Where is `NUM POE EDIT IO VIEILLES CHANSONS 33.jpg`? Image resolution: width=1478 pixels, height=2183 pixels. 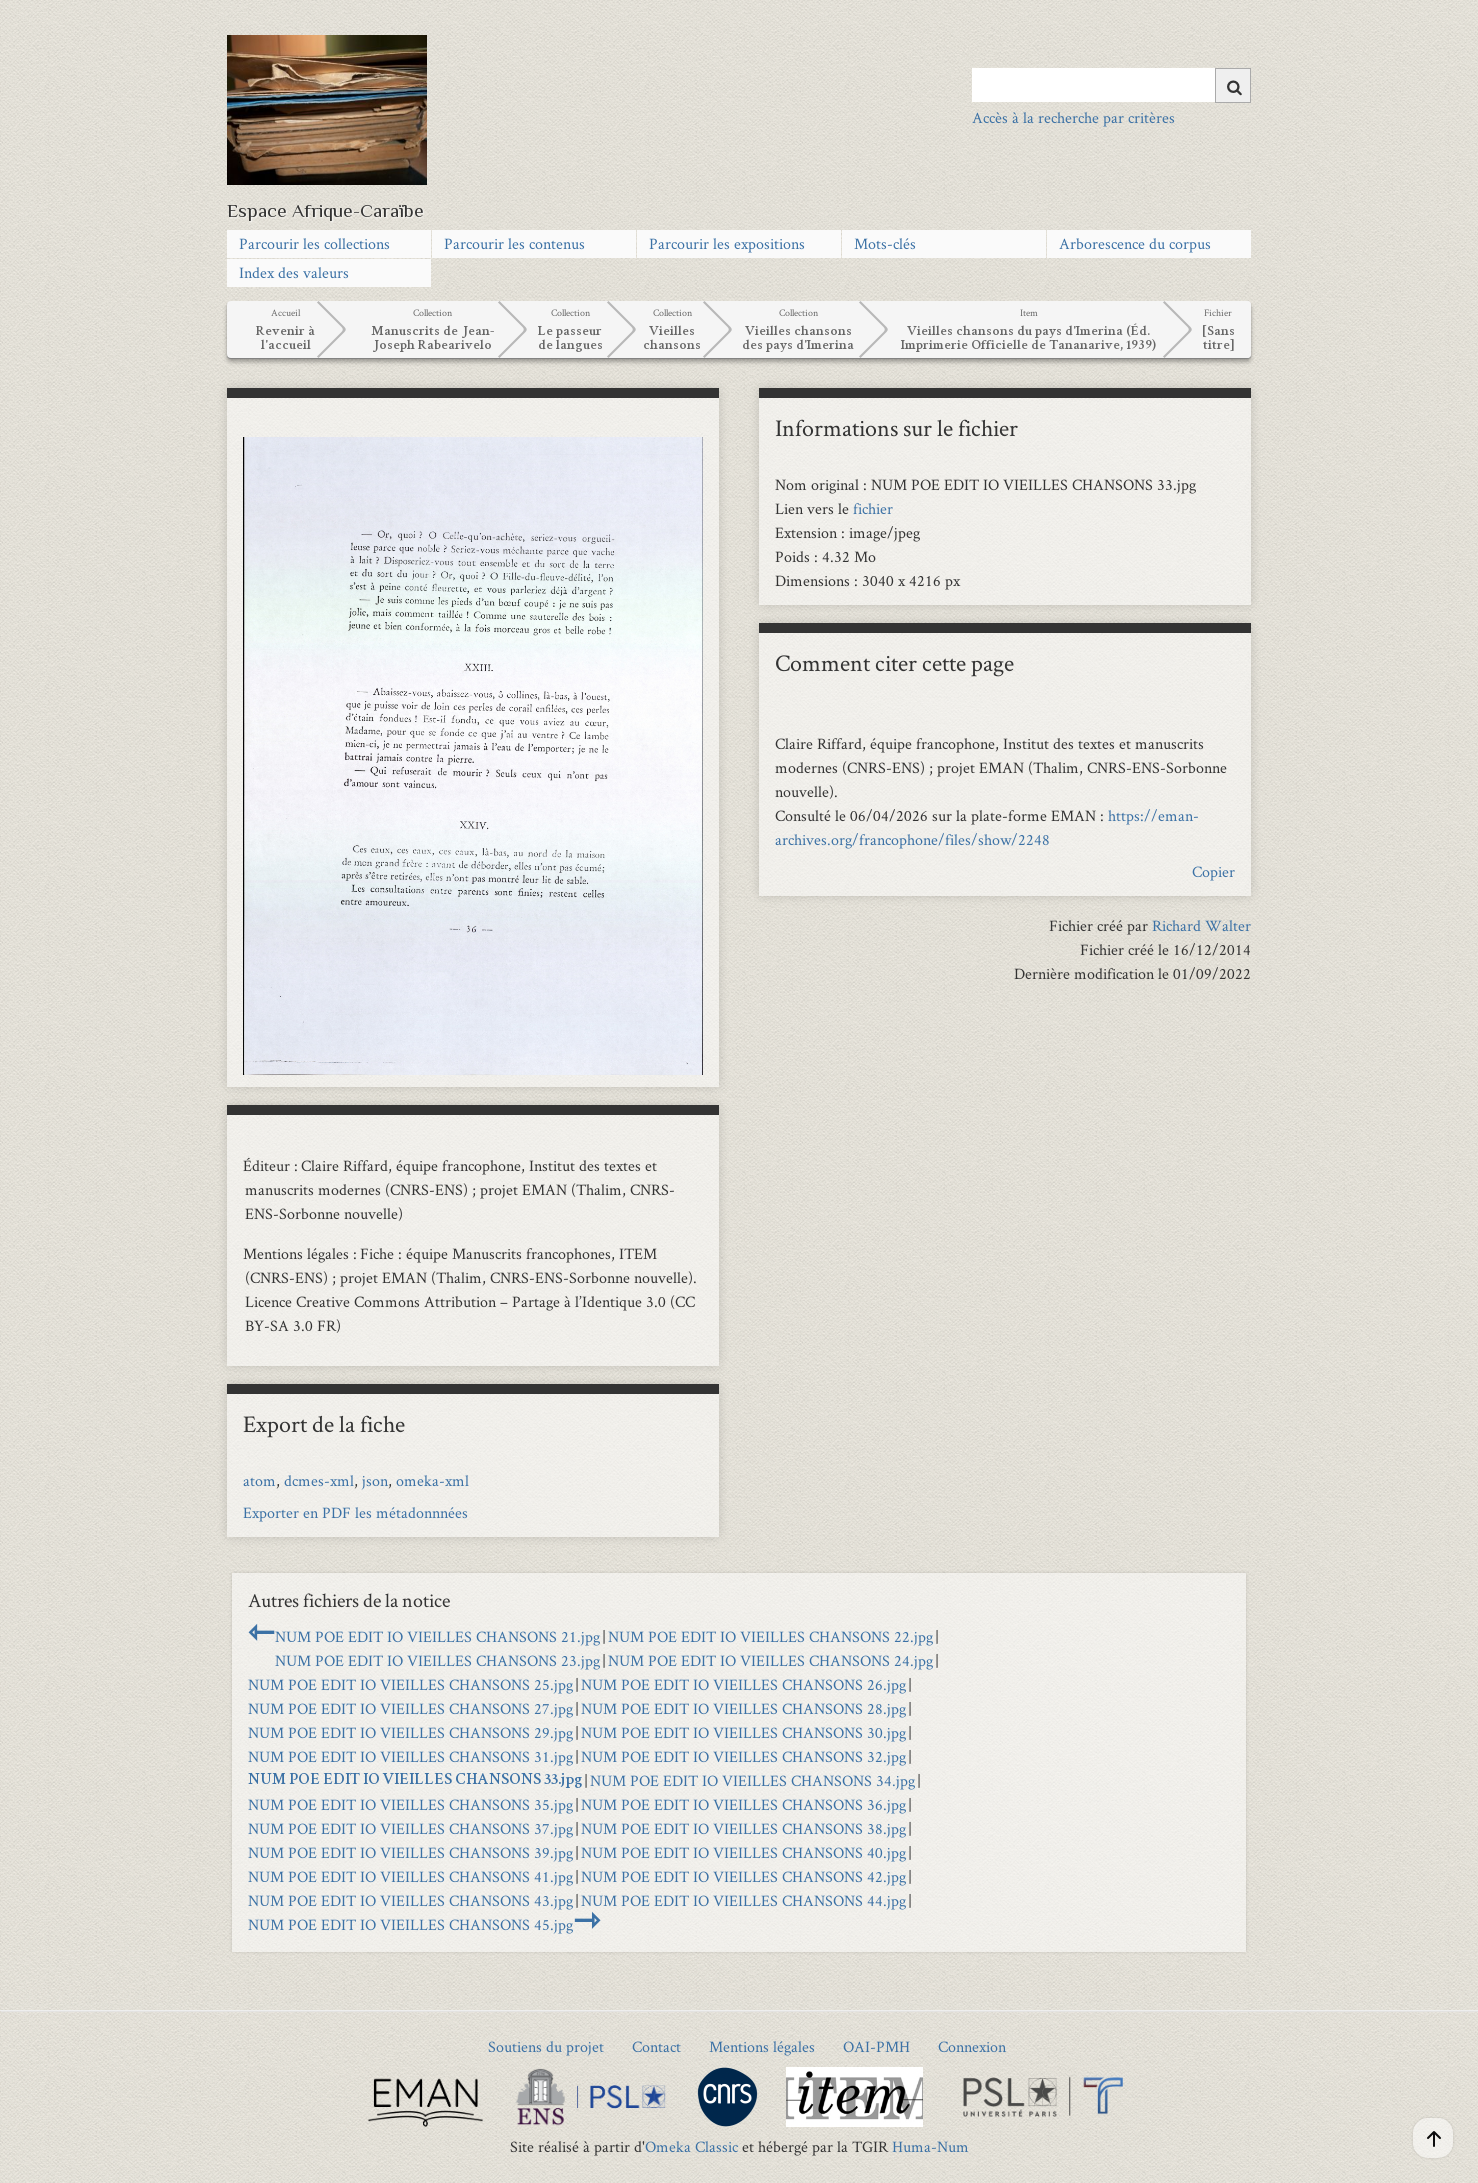
NUM POE EDIT IO VIEILLES CHANSONS 33.jpg is located at coordinates (415, 1781).